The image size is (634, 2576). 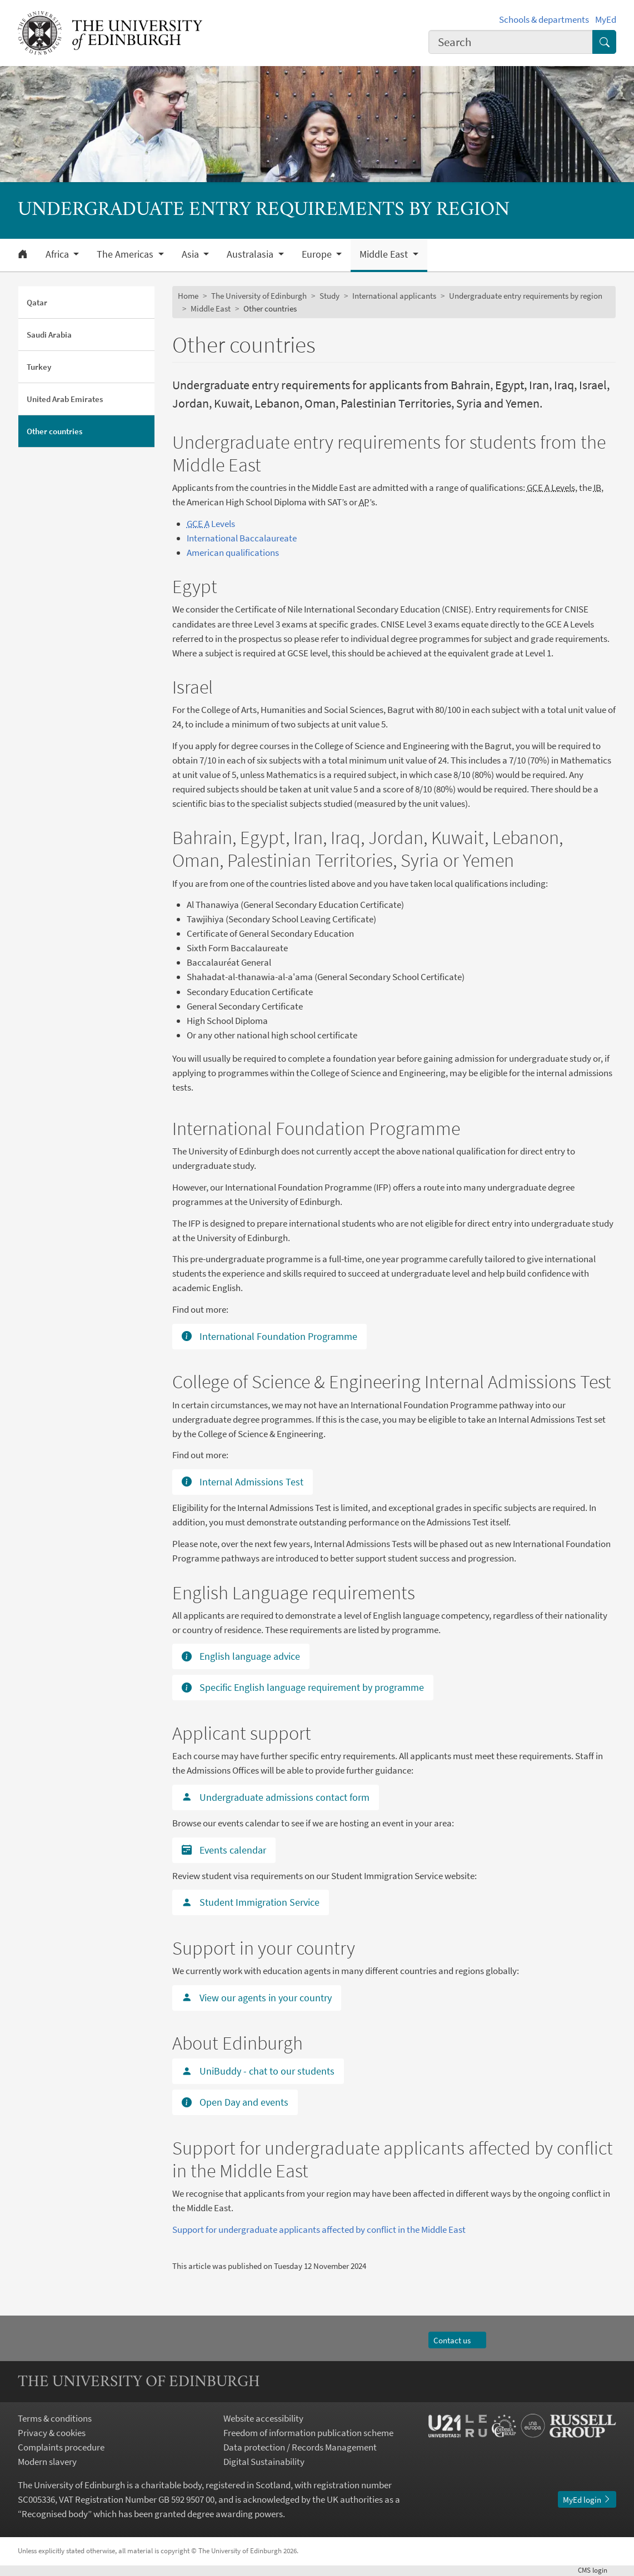 I want to click on International Baccalaureate, so click(x=242, y=538).